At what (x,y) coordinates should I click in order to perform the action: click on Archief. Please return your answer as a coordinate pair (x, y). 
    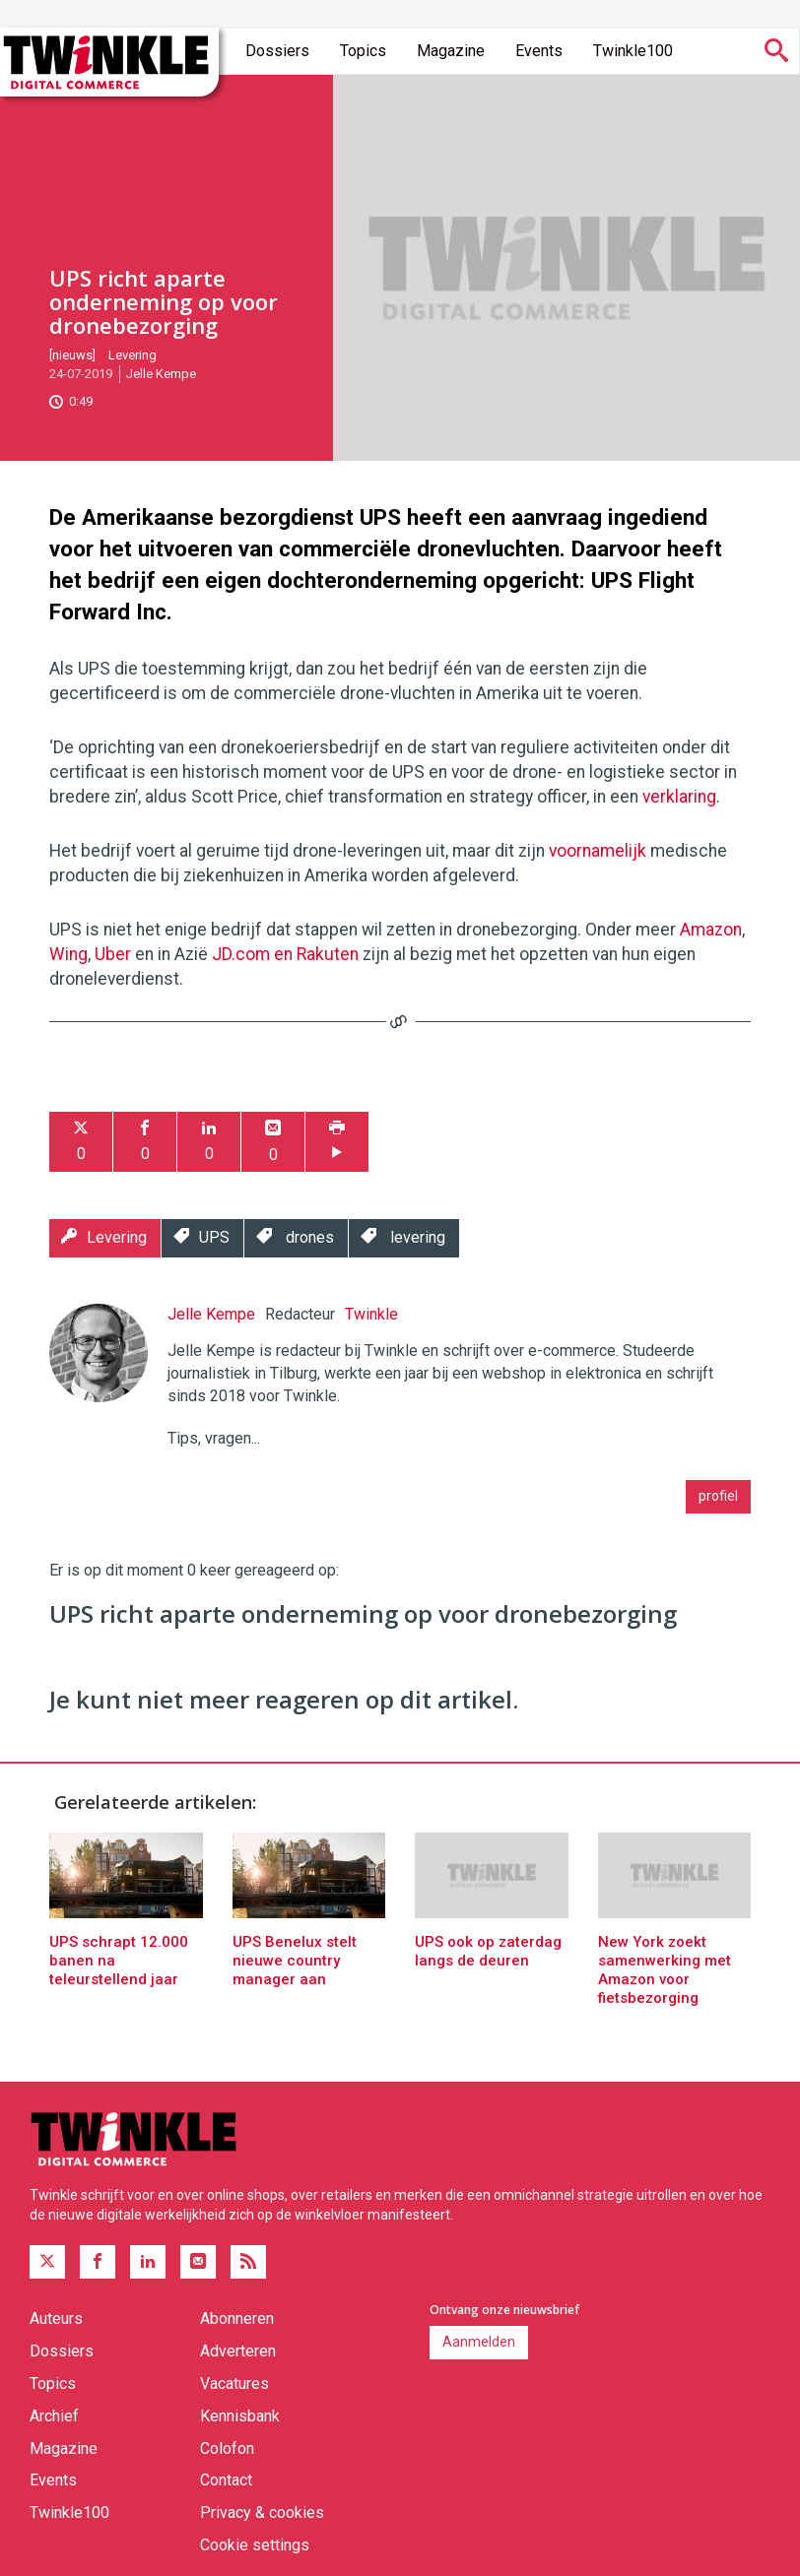
    Looking at the image, I should click on (54, 2416).